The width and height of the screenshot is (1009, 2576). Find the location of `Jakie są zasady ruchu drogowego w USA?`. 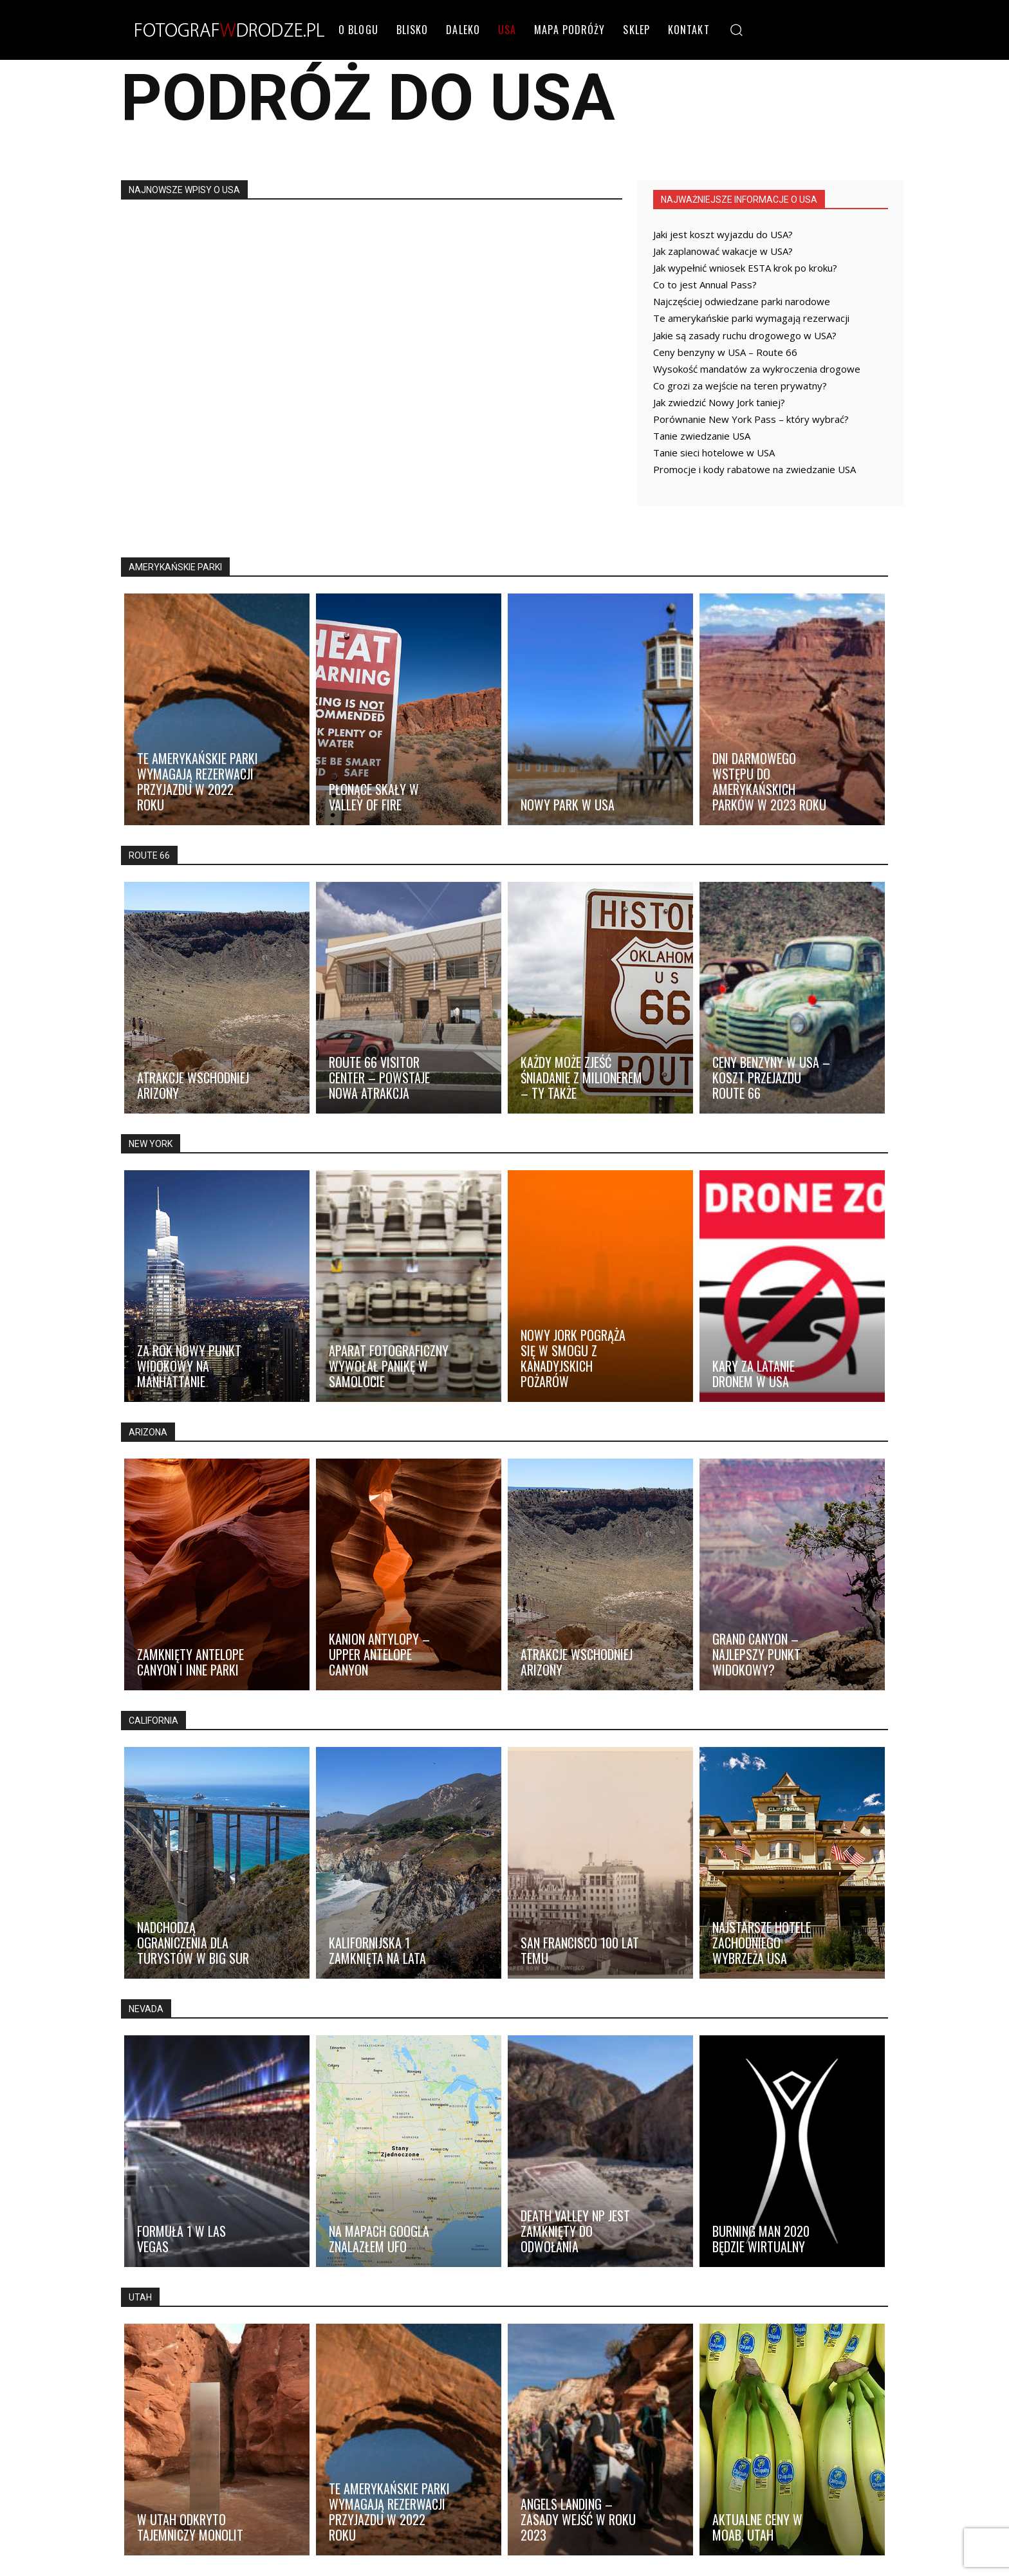

Jakie są zasady ruchu drogowego w USA? is located at coordinates (745, 335).